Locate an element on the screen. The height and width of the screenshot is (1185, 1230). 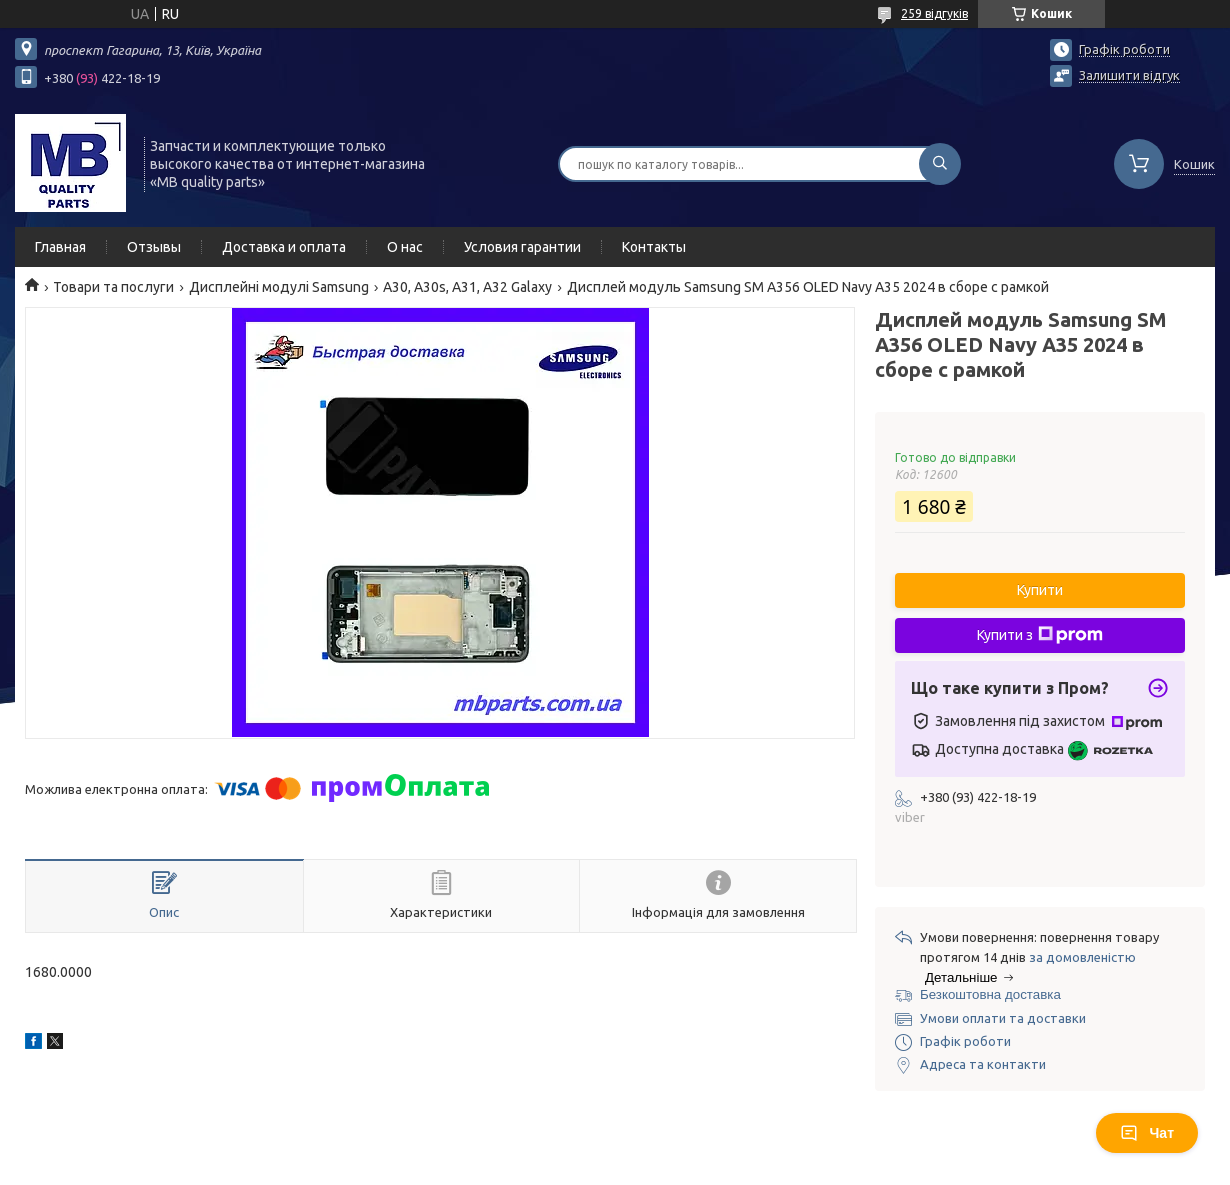
Товари та послуги is located at coordinates (113, 287).